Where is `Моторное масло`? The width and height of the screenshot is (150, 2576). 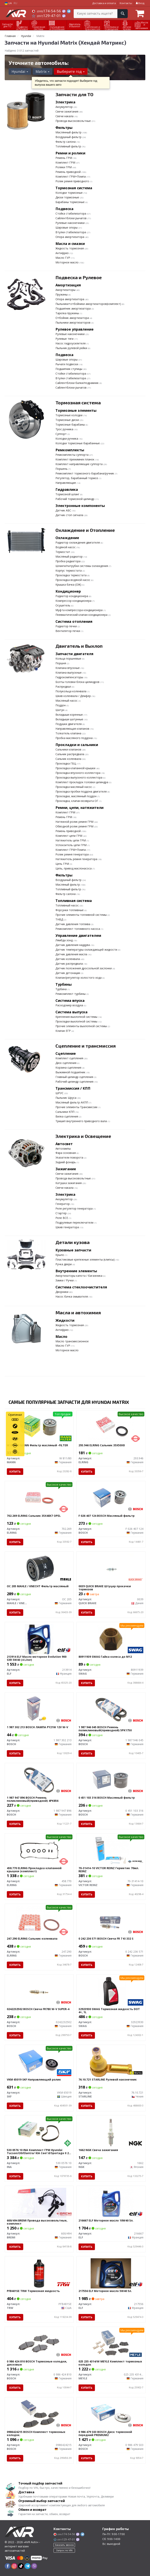
Моторное масло is located at coordinates (67, 262).